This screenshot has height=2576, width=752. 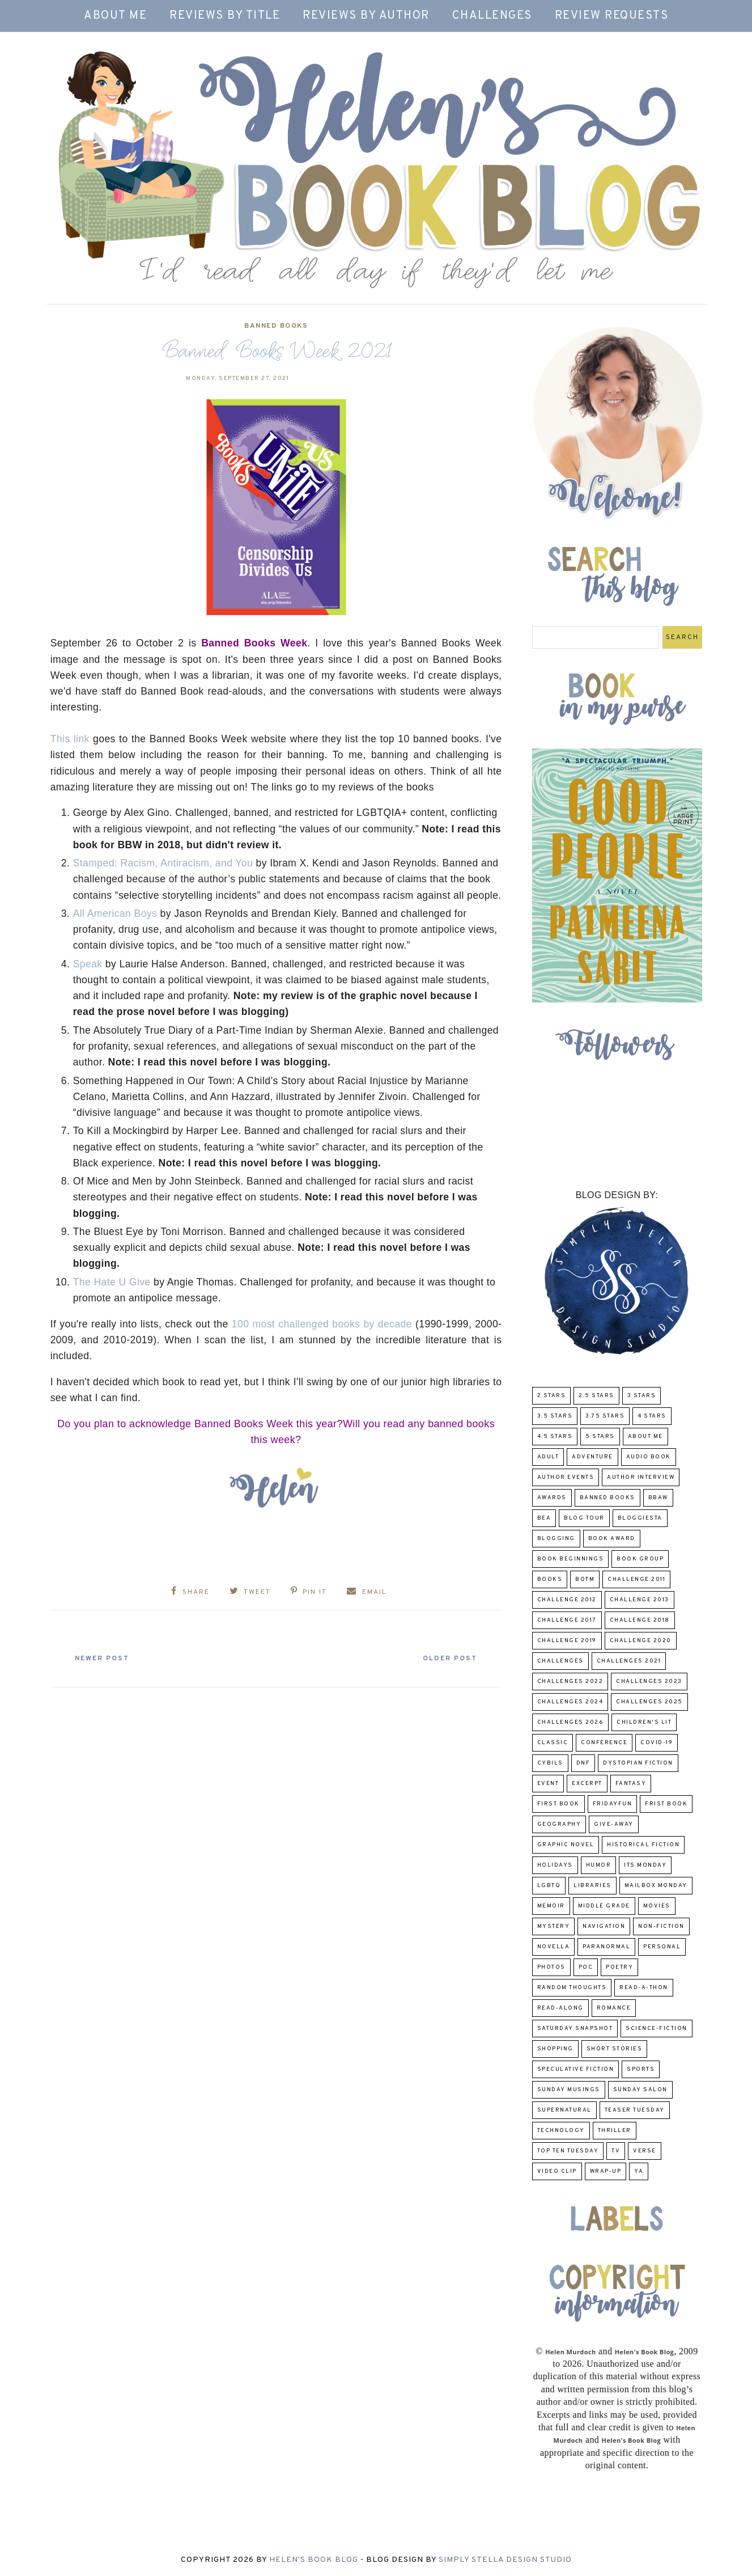 I want to click on Mailbox Monday, so click(x=655, y=1885).